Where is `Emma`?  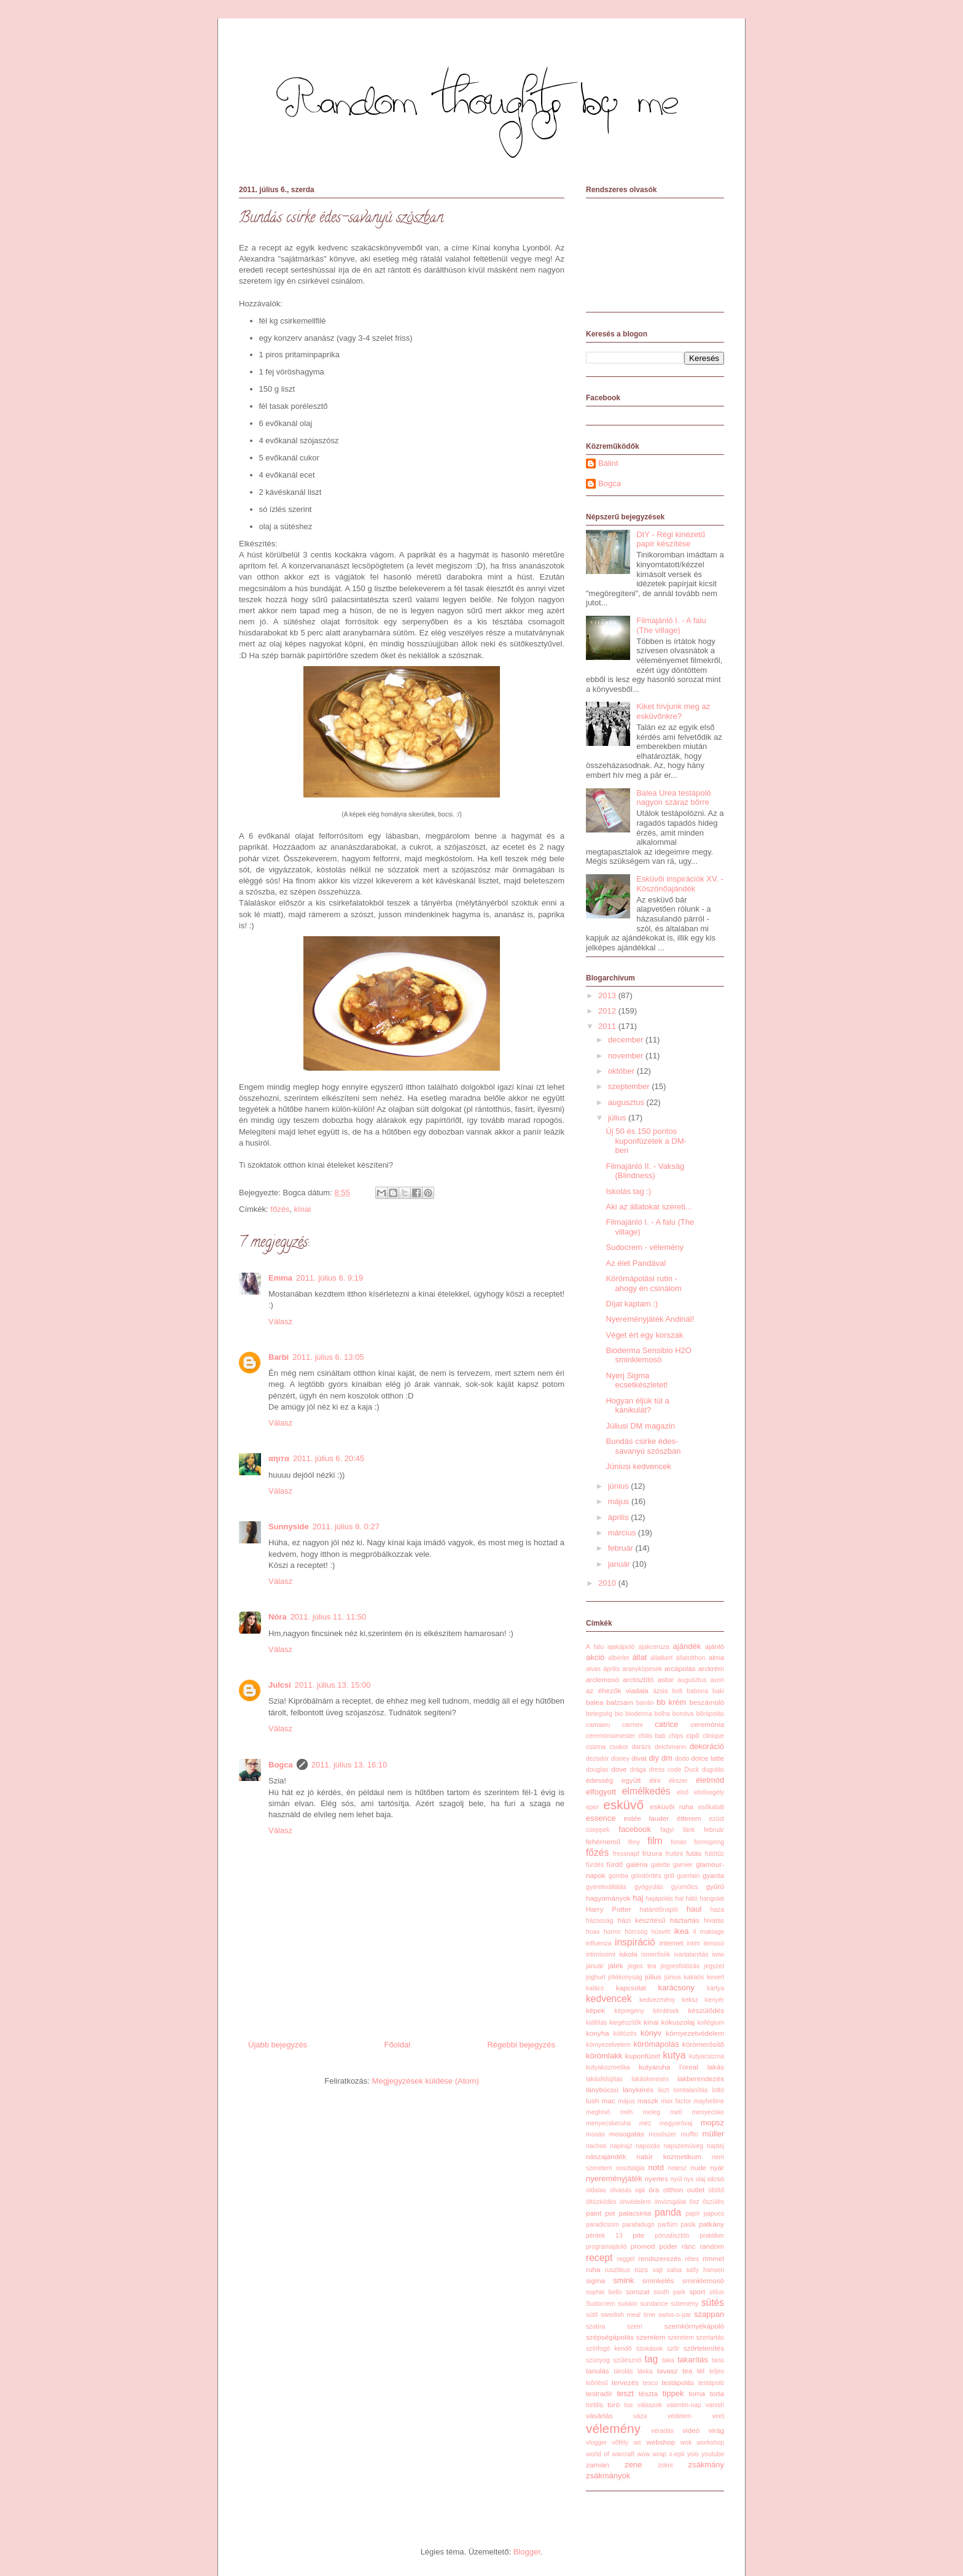 Emma is located at coordinates (280, 1277).